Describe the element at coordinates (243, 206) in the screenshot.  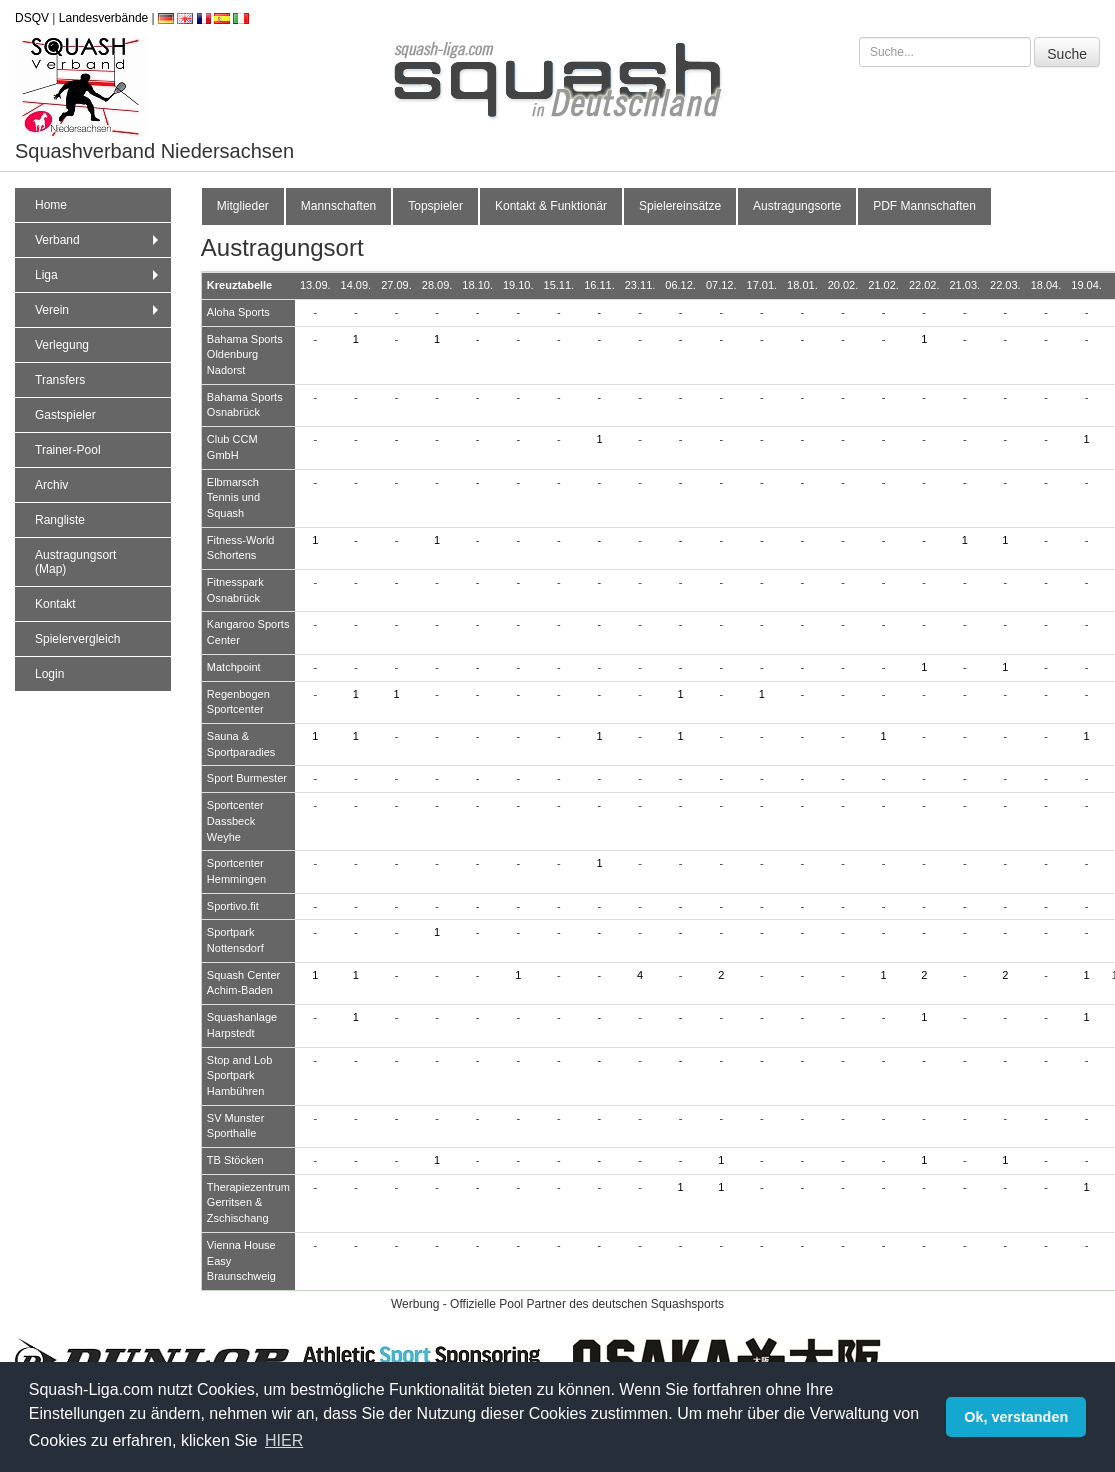
I see `Mitglieder` at that location.